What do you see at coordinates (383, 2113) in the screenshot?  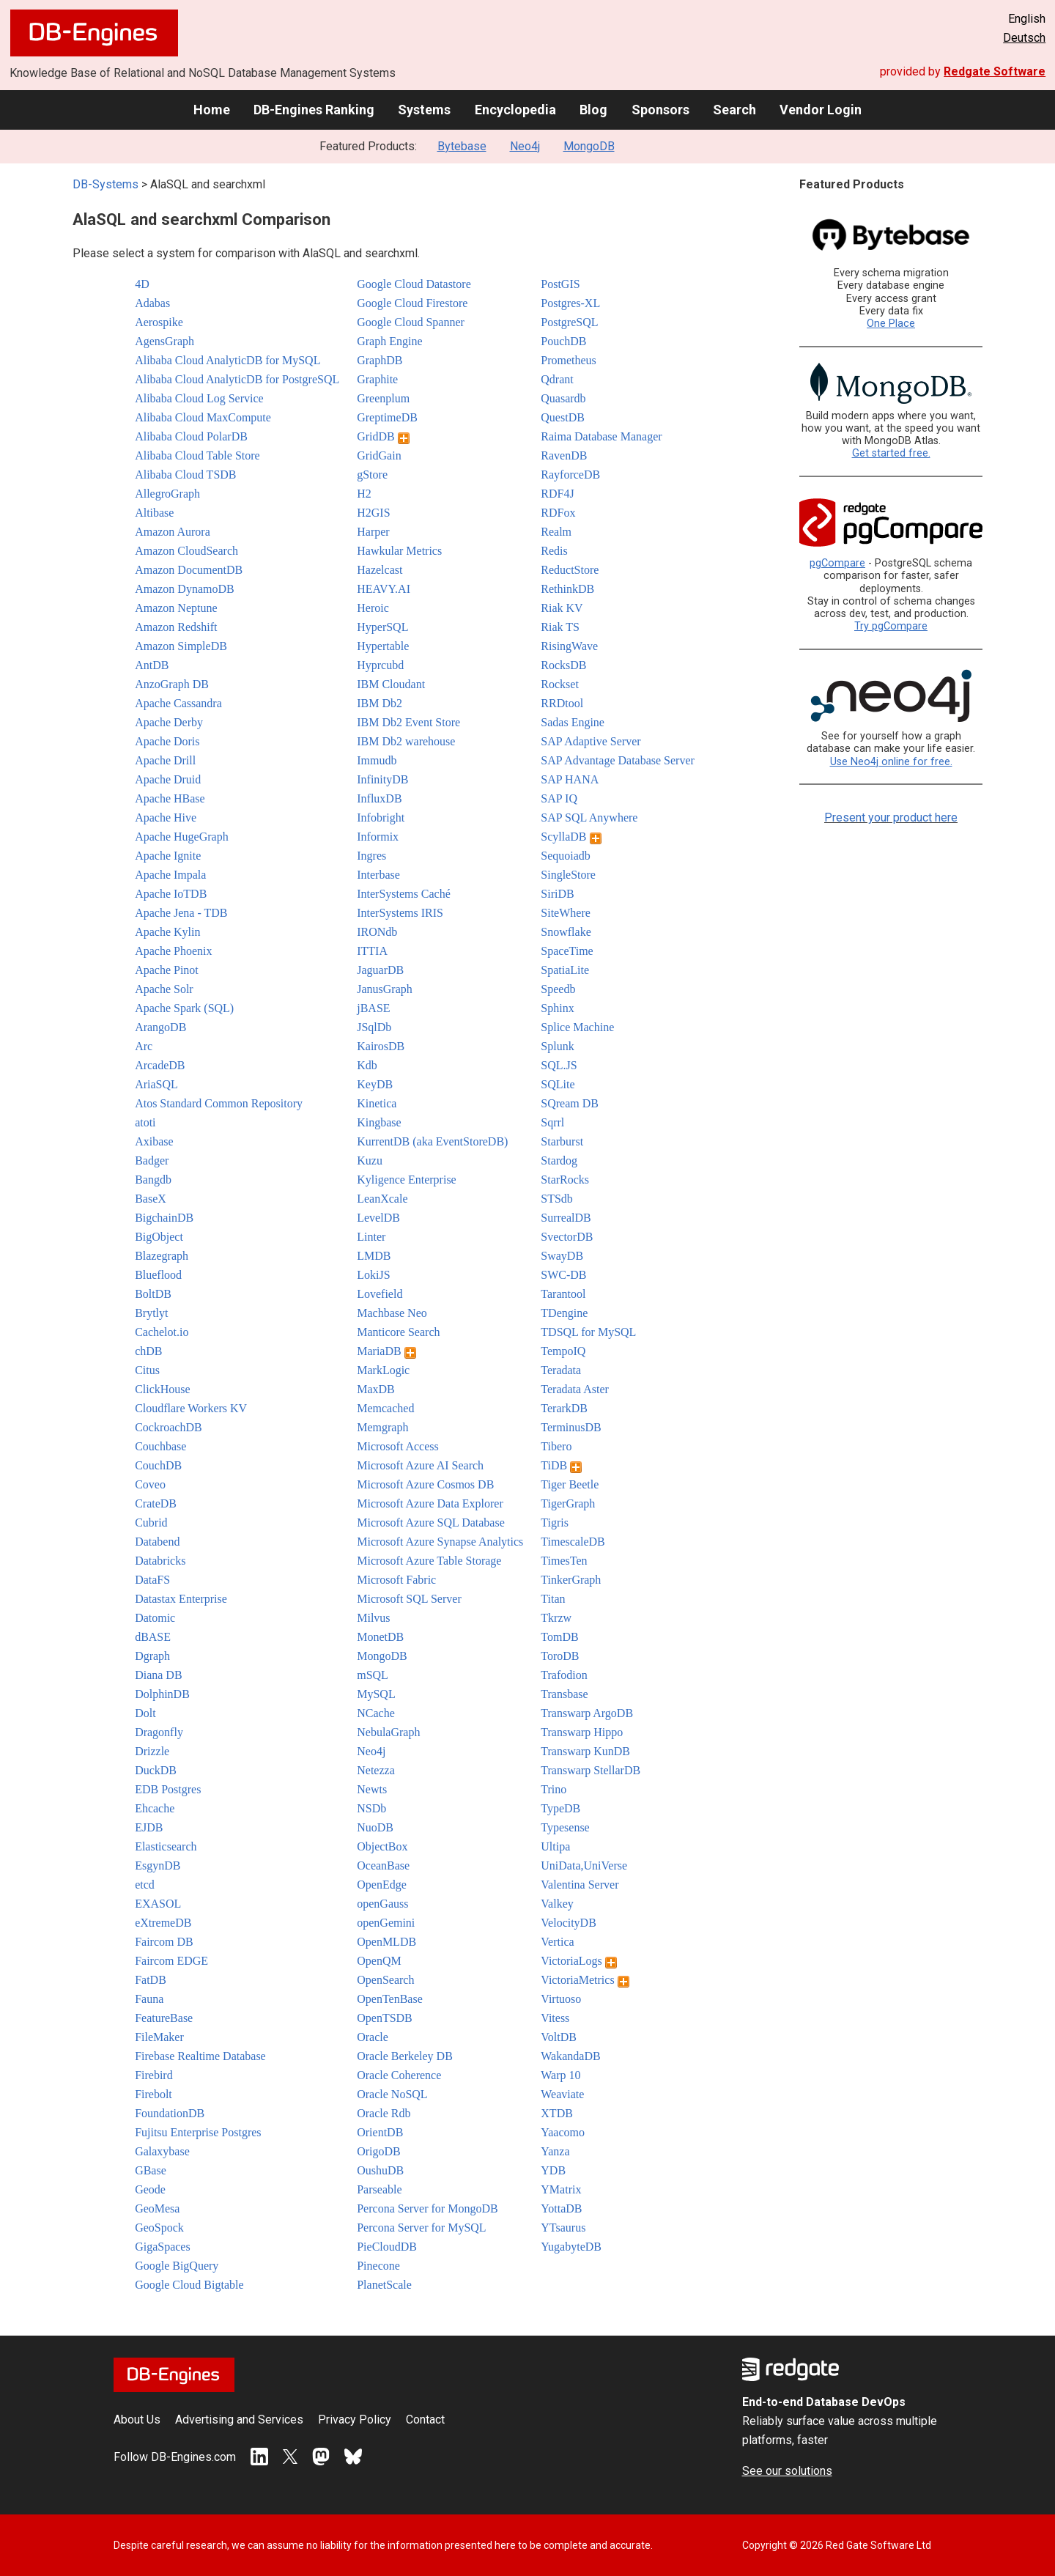 I see `Oracle Rdb` at bounding box center [383, 2113].